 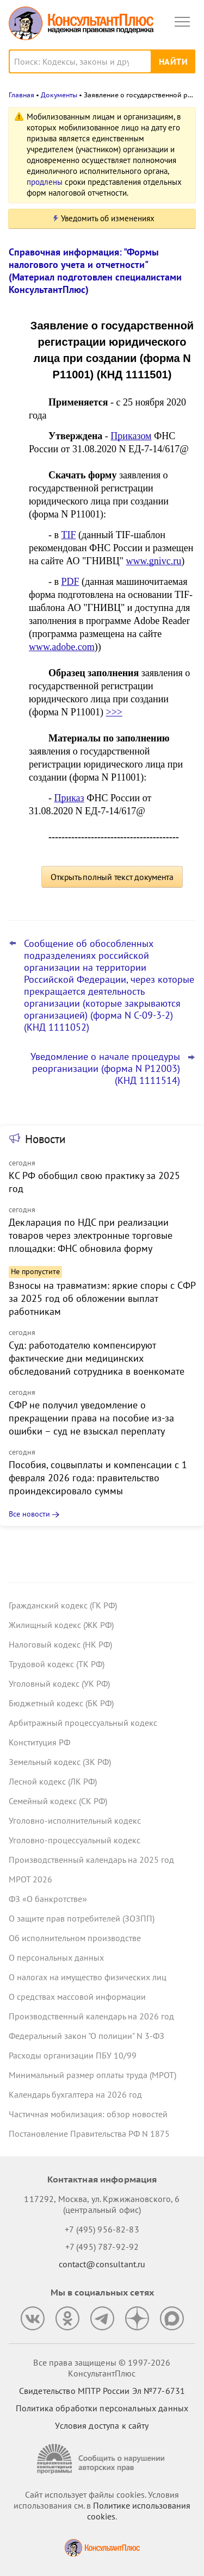 What do you see at coordinates (30, 1879) in the screenshot?
I see `МРОТ 2026` at bounding box center [30, 1879].